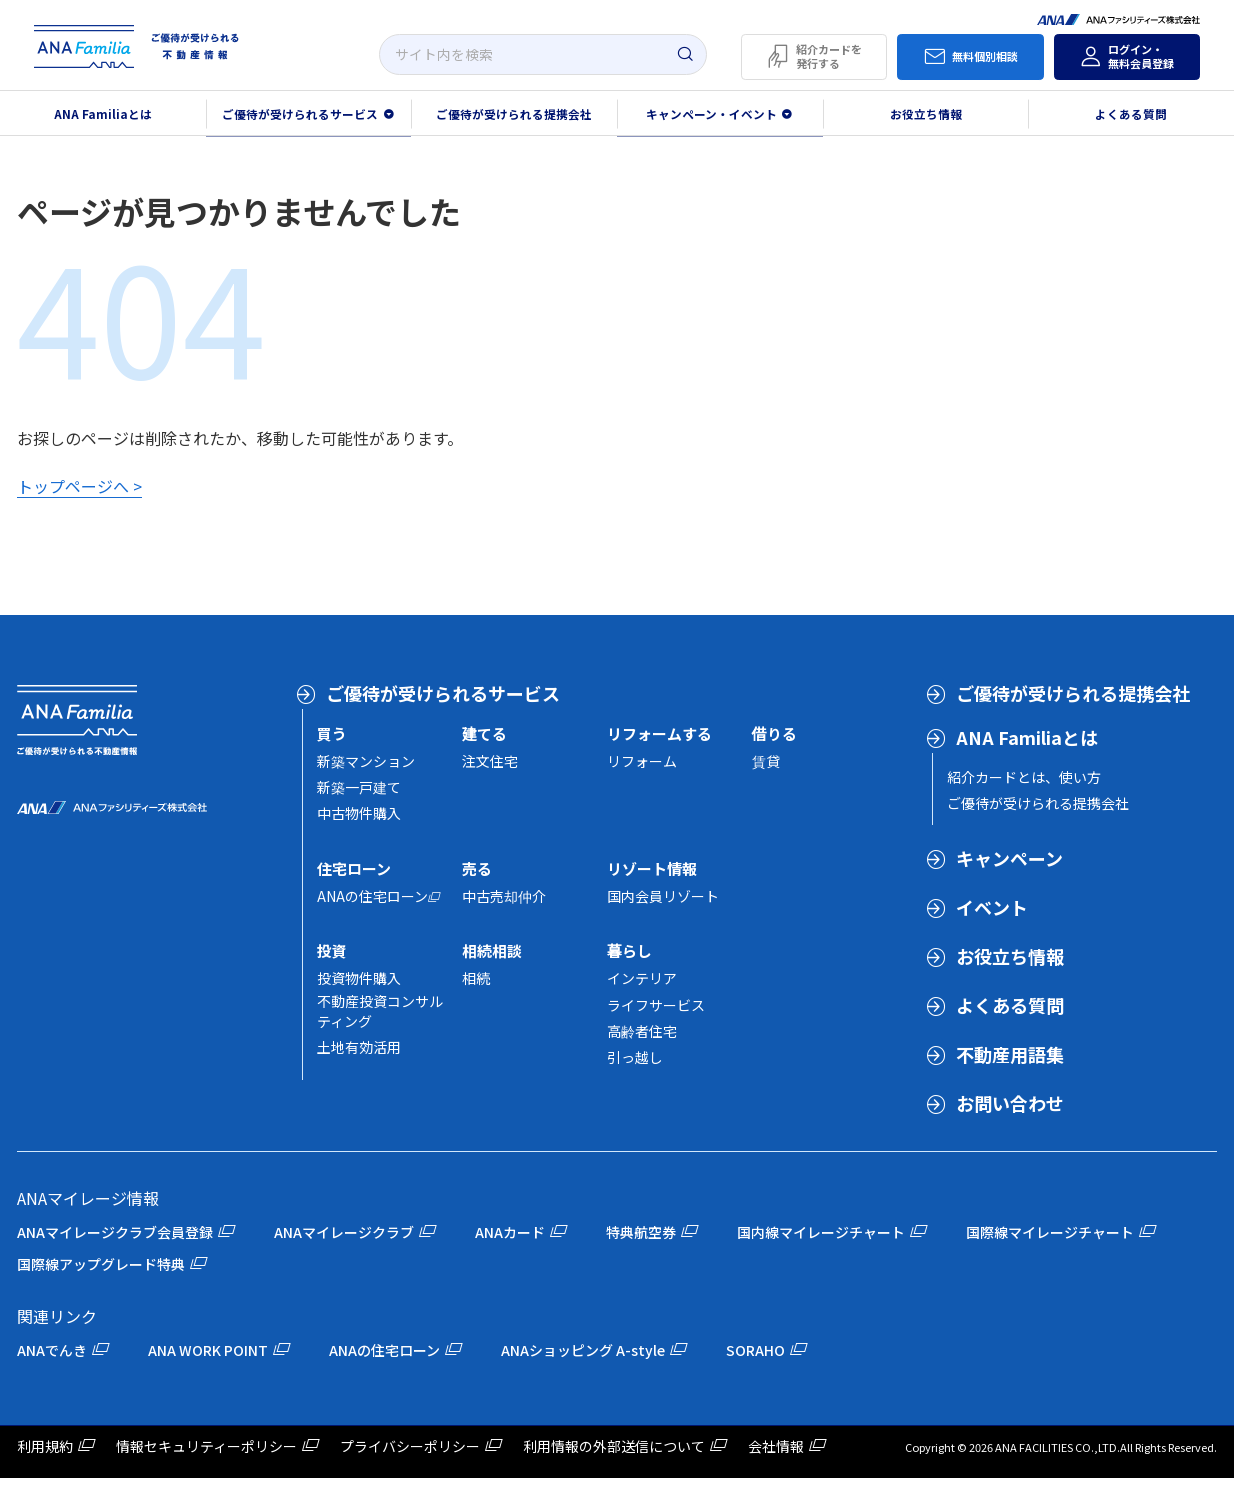 Image resolution: width=1234 pixels, height=1511 pixels. Describe the element at coordinates (510, 1232) in the screenshot. I see `ANAカード` at that location.